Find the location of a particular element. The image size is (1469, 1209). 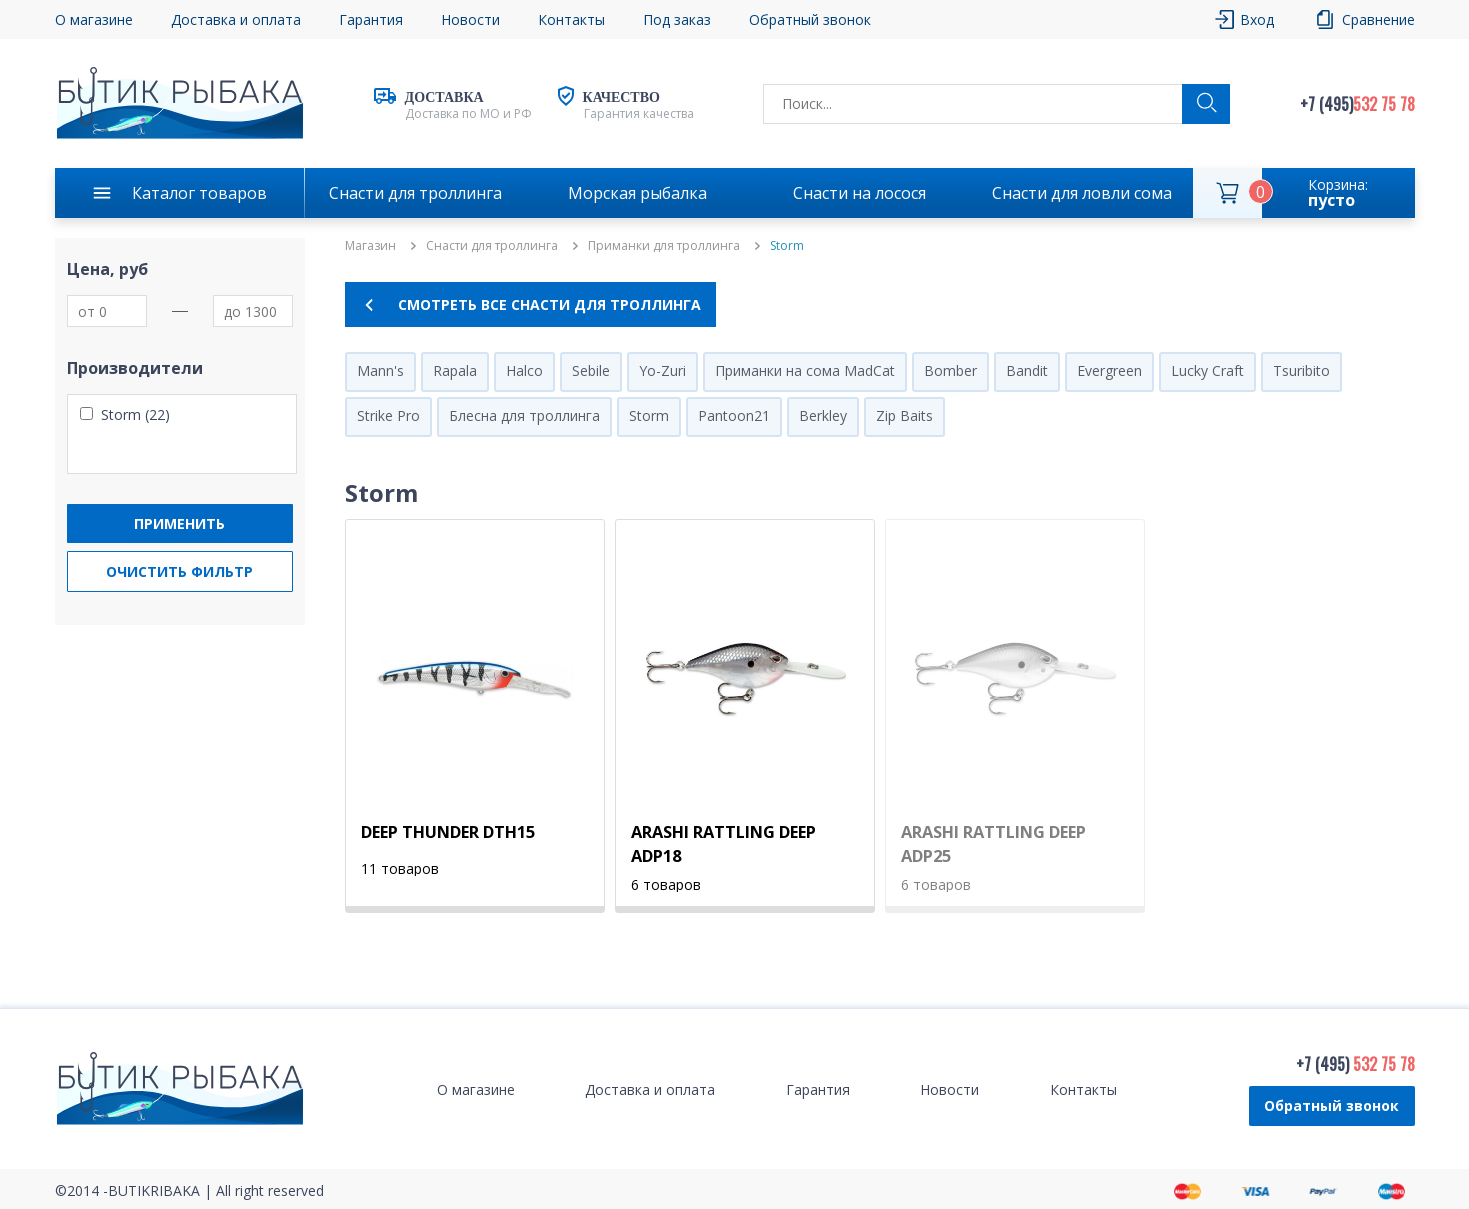

Блесна для троллинга is located at coordinates (524, 415).